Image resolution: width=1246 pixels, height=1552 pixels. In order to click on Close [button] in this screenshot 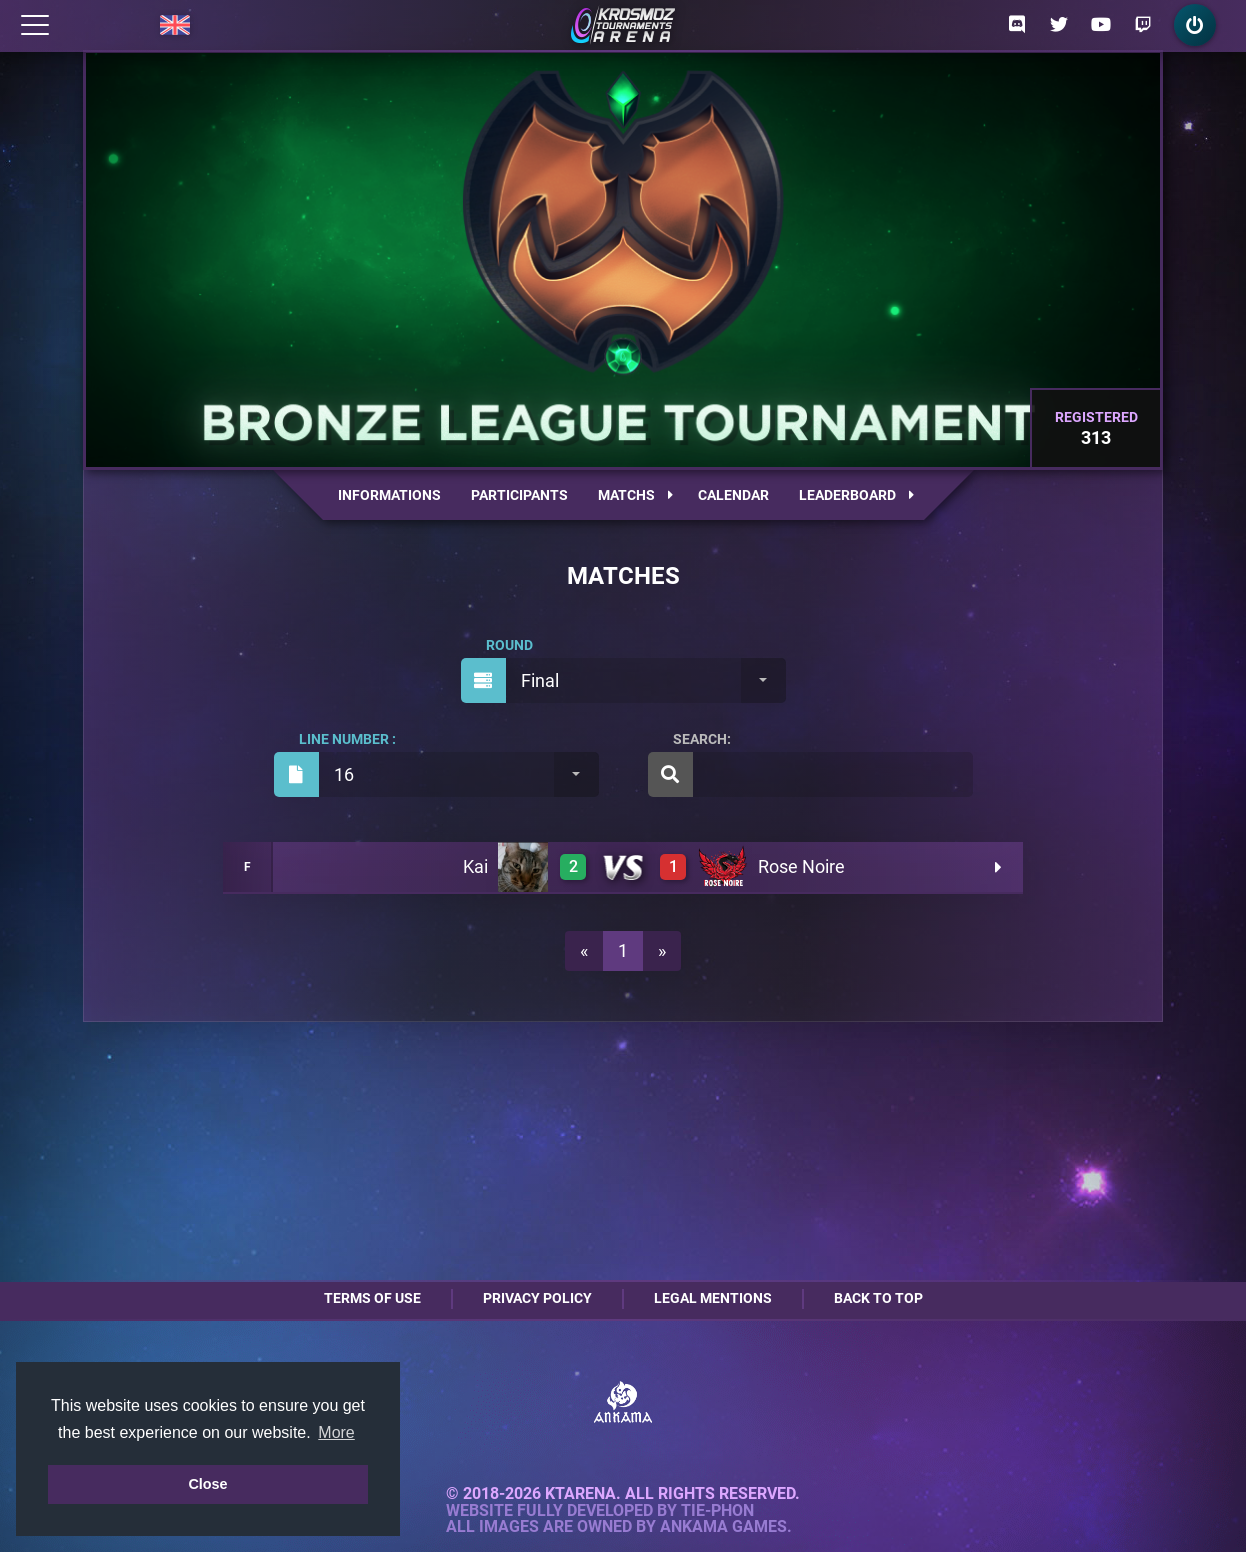, I will do `click(207, 1484)`.